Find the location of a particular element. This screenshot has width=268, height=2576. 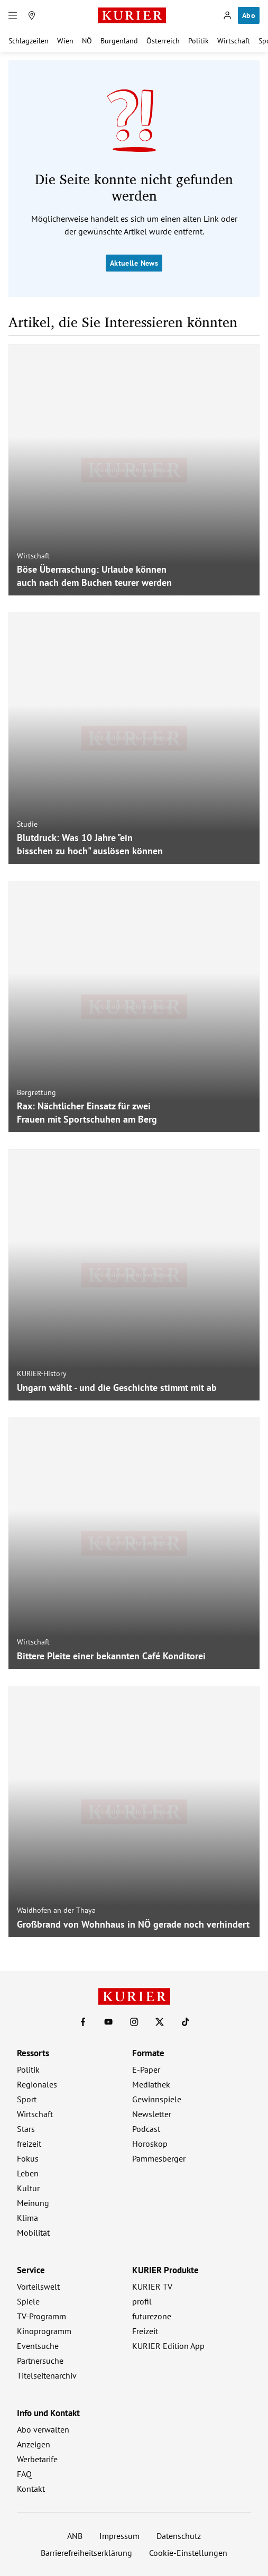

ANB is located at coordinates (74, 2535).